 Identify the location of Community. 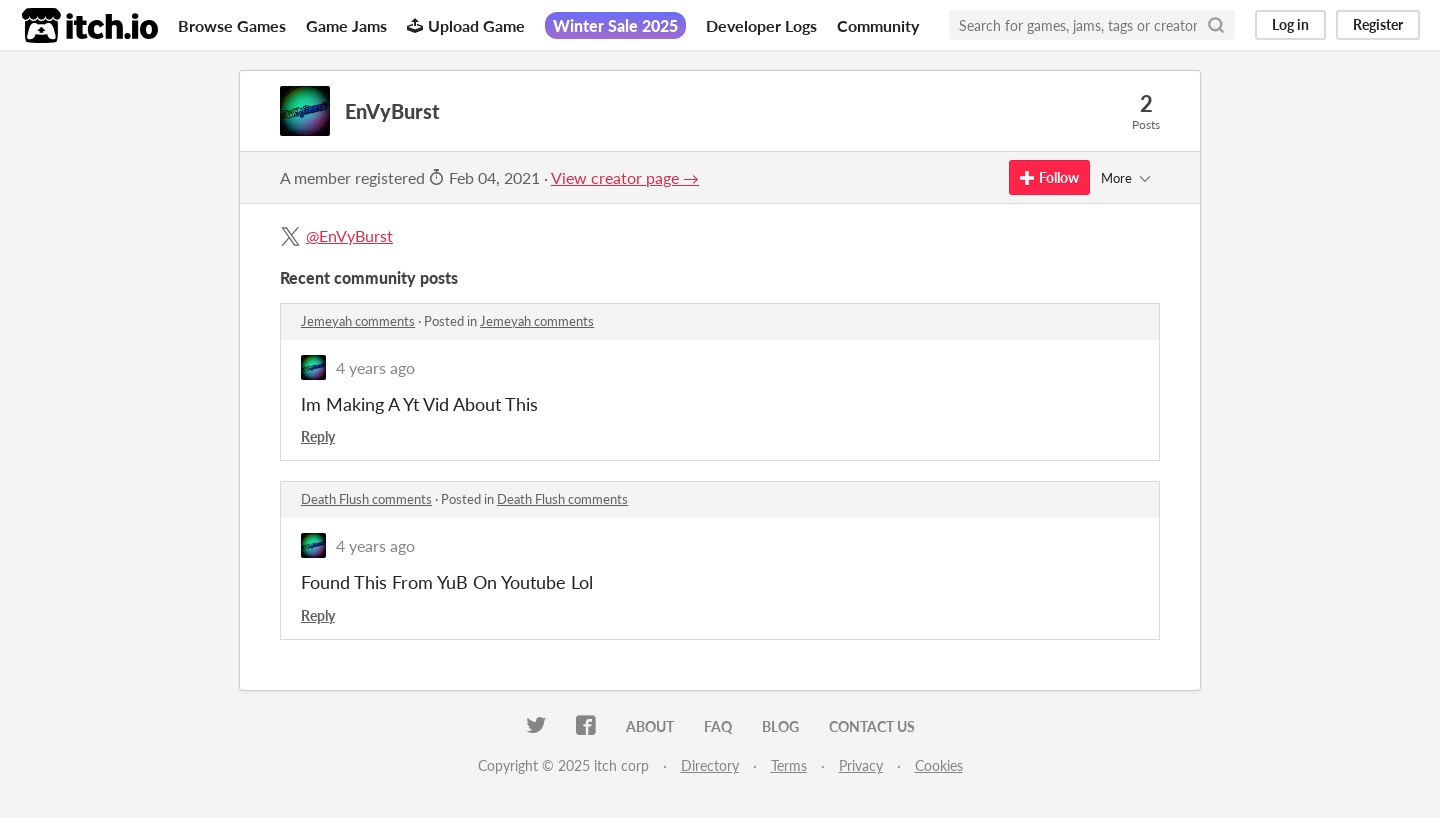
(878, 25).